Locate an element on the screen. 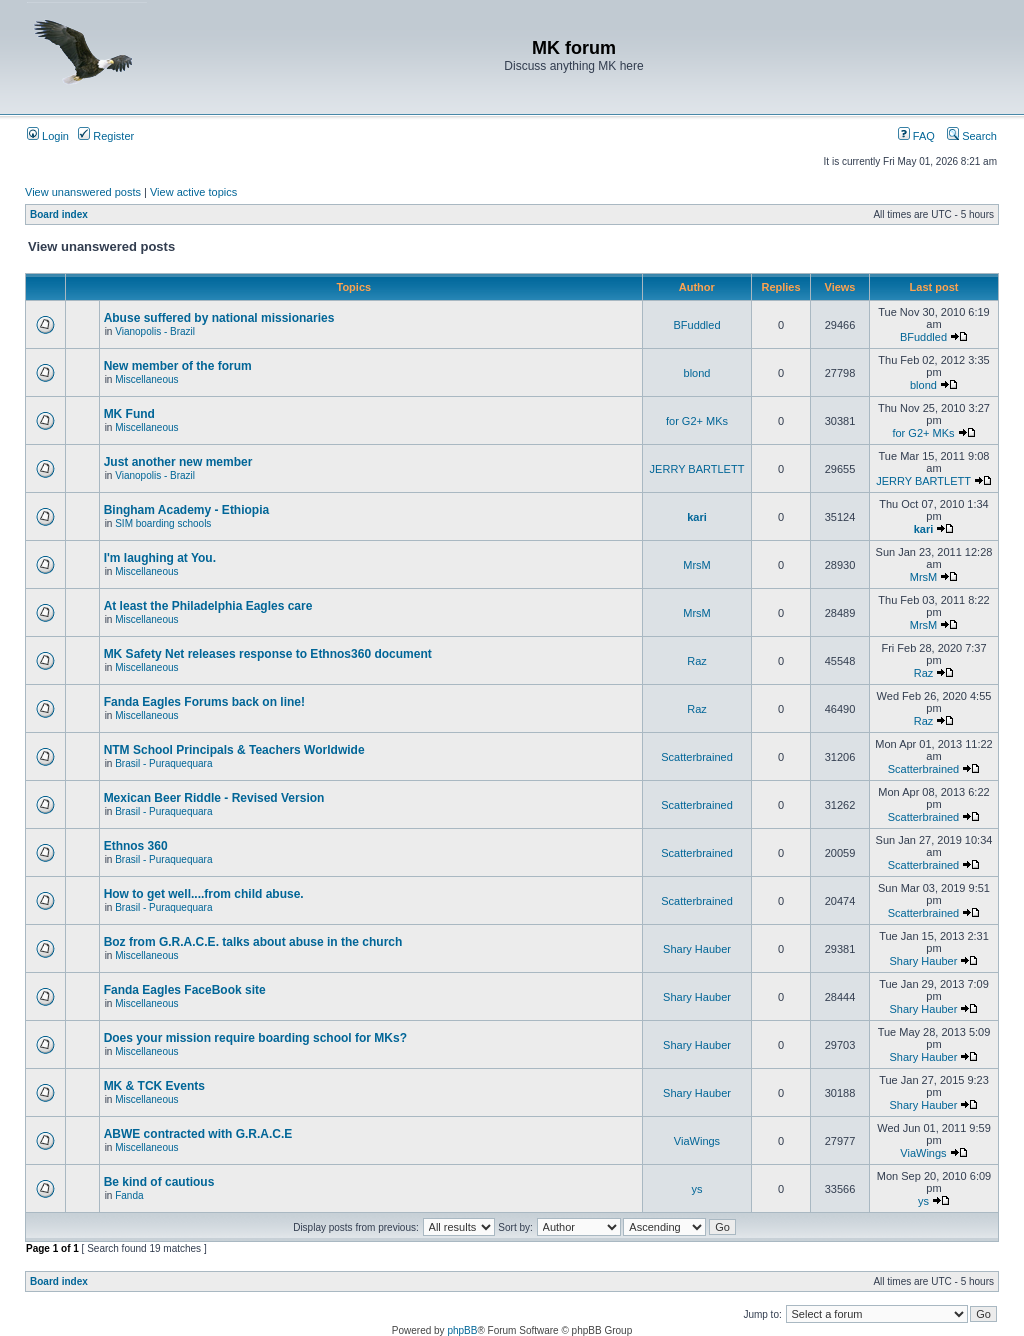 This screenshot has width=1024, height=1336. Register is located at coordinates (106, 136).